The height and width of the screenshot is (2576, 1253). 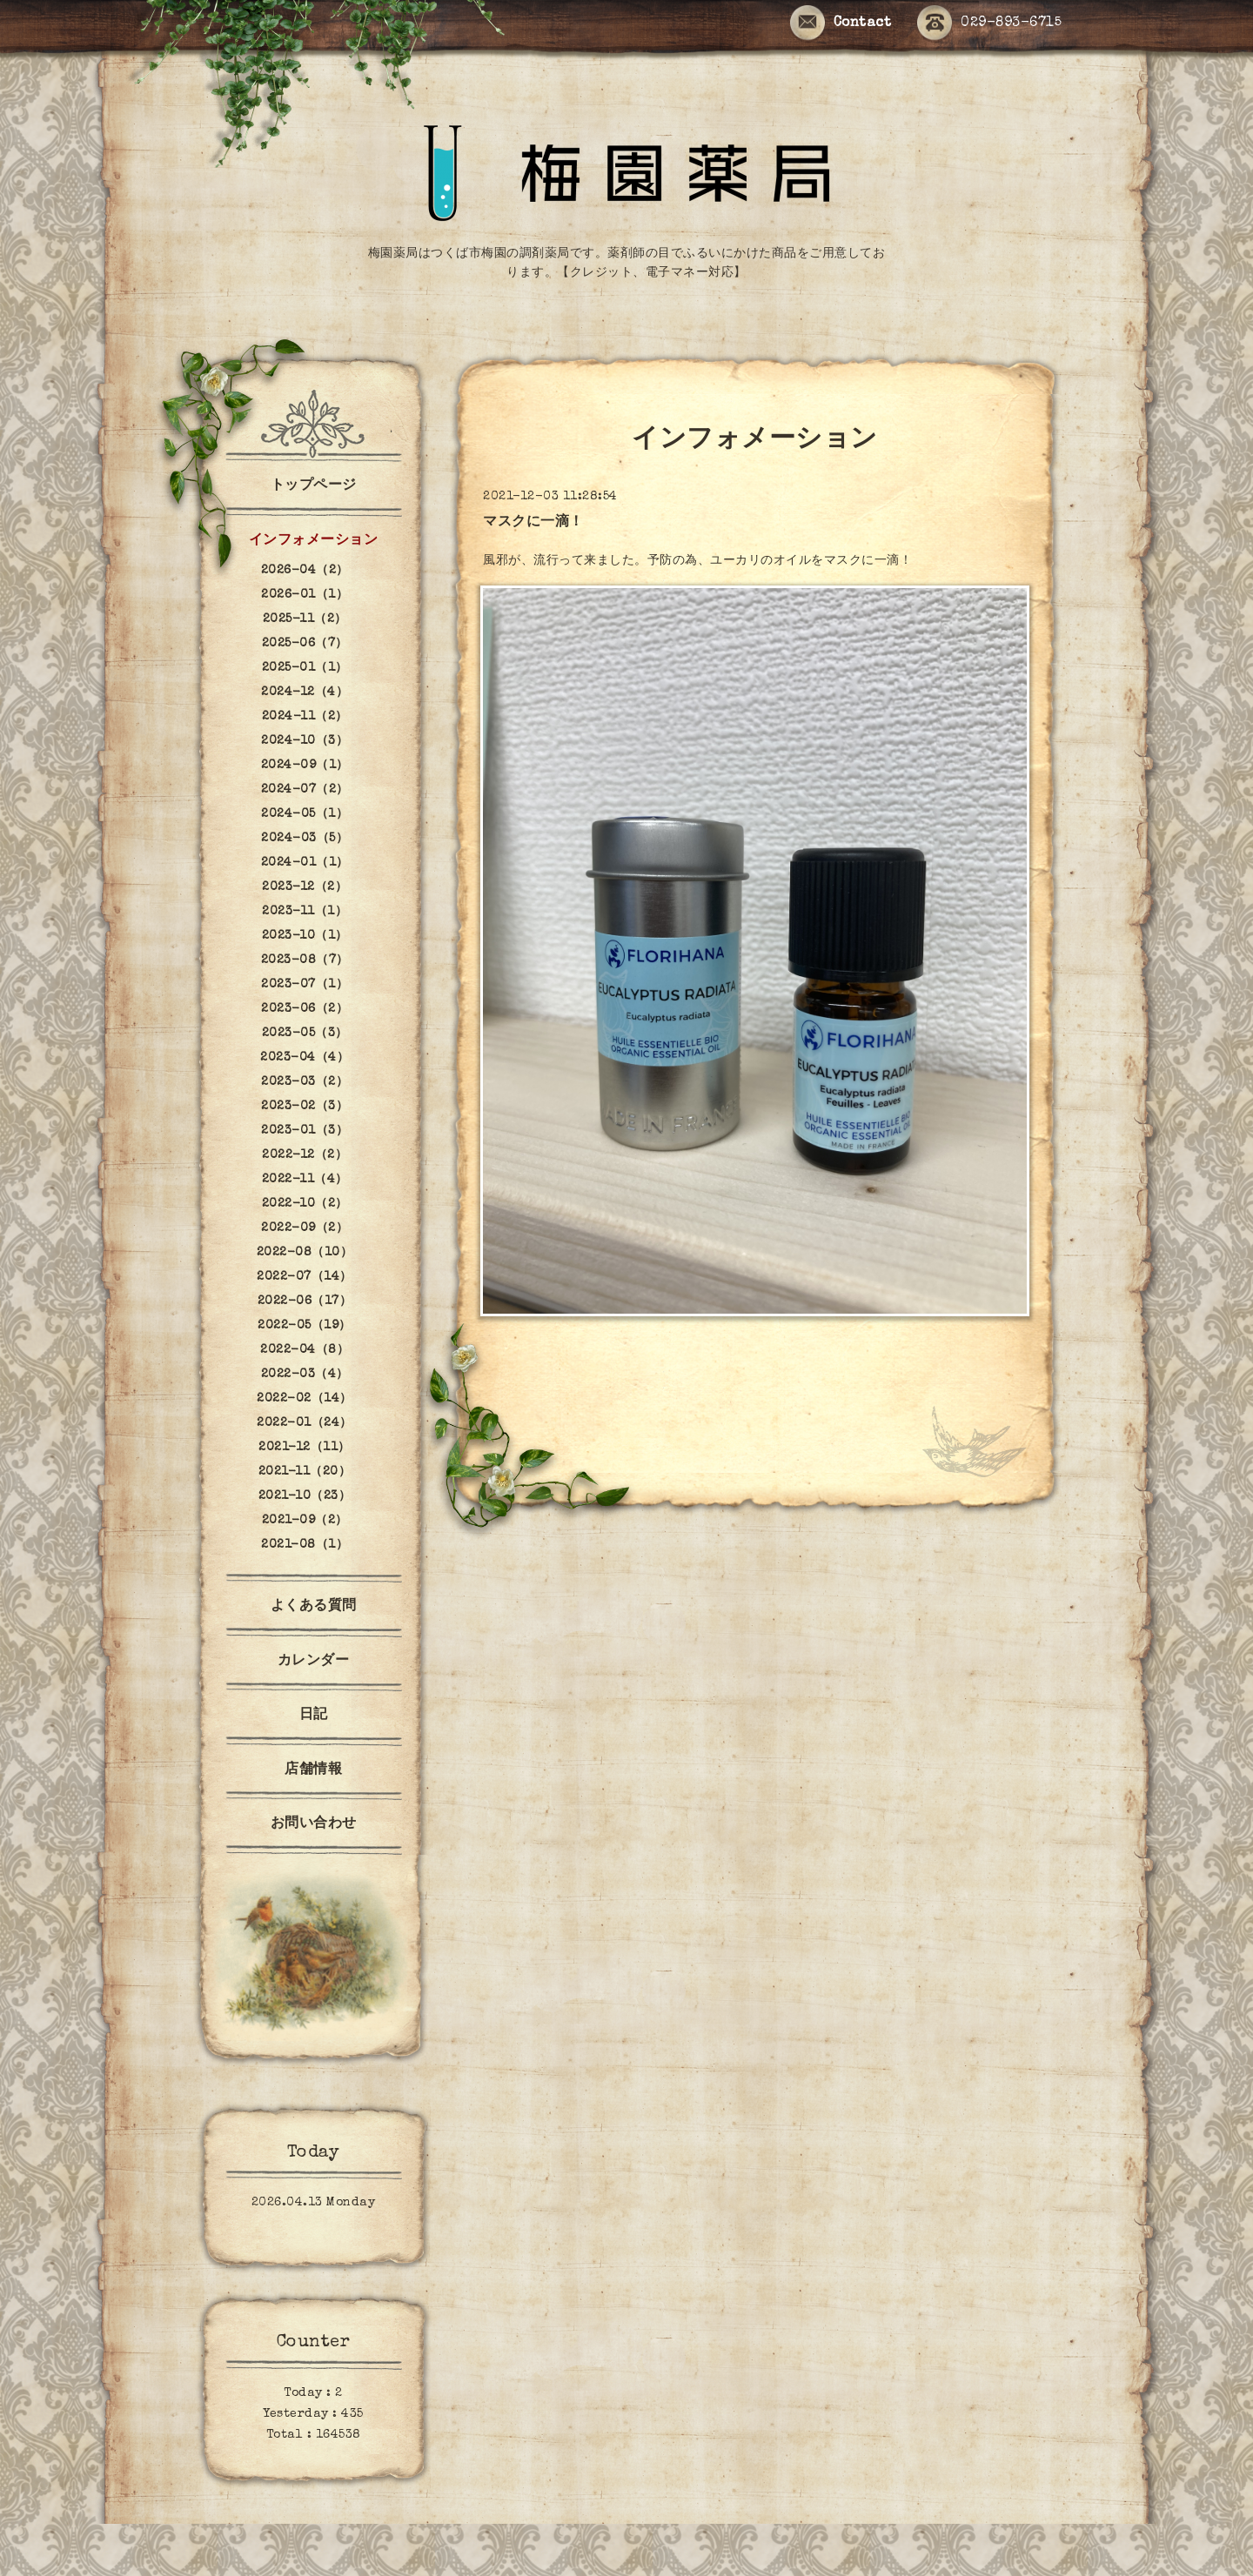 I want to click on 2024-12（4）, so click(x=304, y=692).